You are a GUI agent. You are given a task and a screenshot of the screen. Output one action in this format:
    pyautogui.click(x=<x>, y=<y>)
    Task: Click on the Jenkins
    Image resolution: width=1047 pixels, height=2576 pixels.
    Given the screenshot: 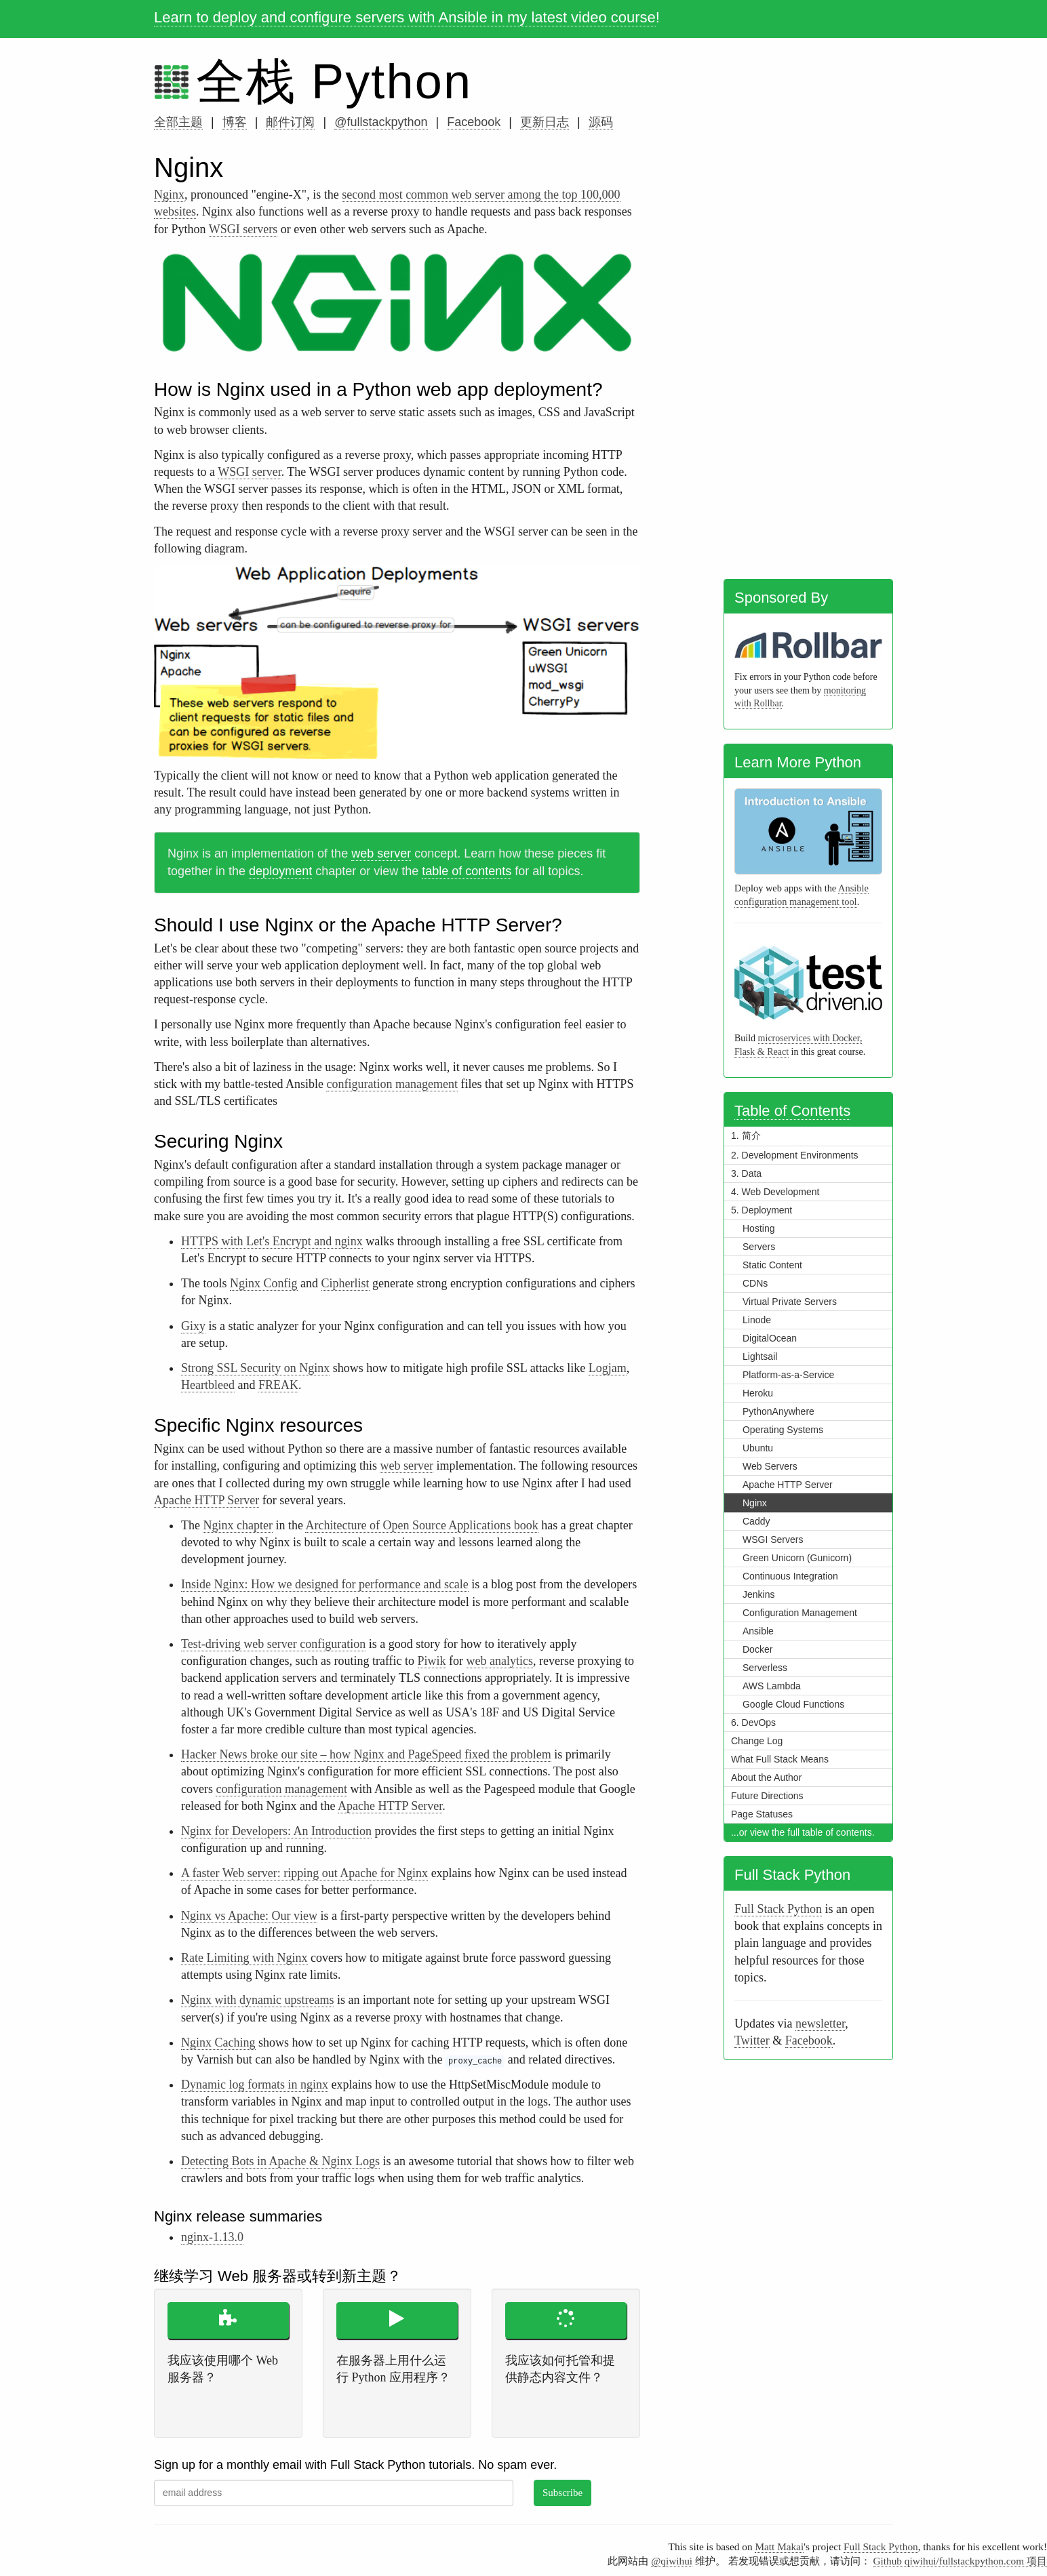 What is the action you would take?
    pyautogui.click(x=758, y=1594)
    